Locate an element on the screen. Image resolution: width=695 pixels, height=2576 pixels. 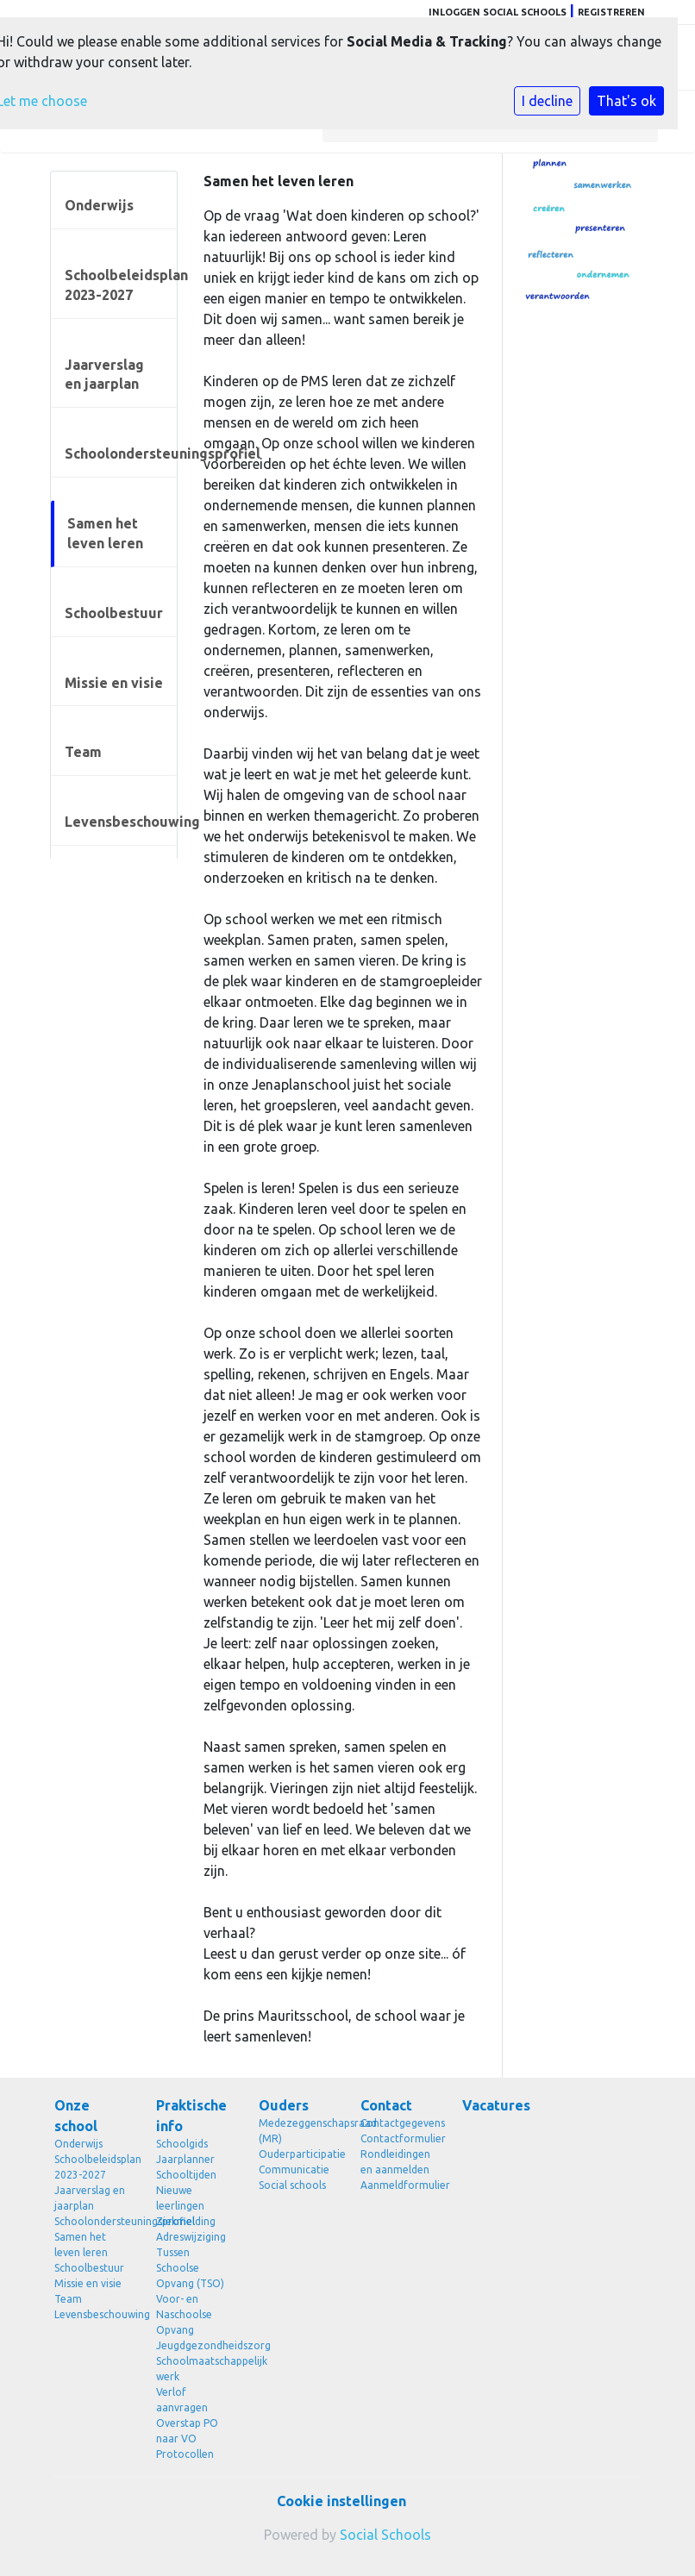
Missie en visie is located at coordinates (114, 683).